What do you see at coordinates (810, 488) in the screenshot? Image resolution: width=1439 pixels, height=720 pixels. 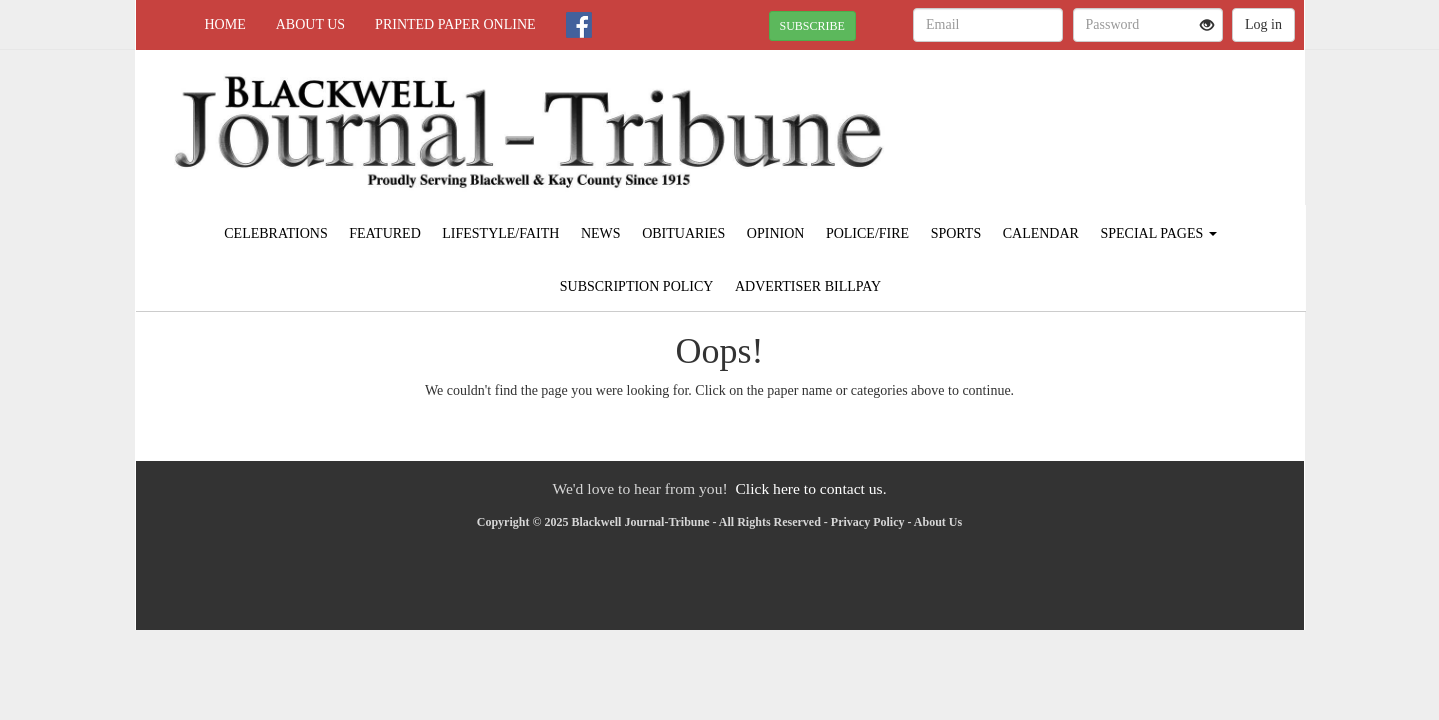 I see `Click here to contact us.` at bounding box center [810, 488].